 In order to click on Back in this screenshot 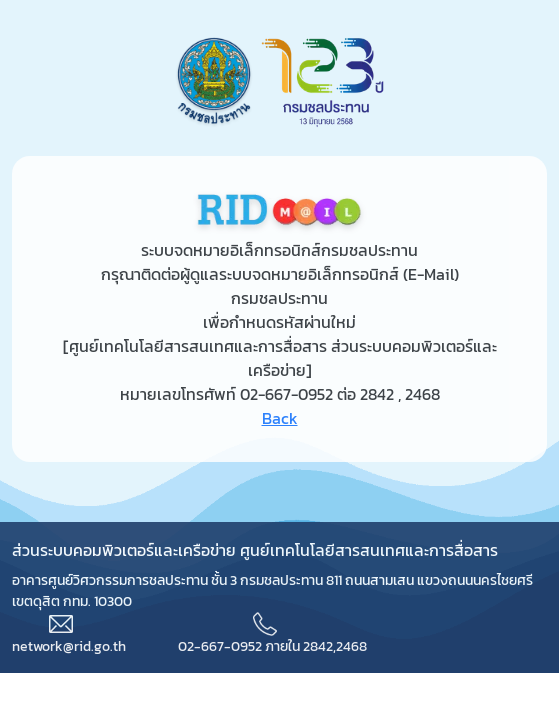, I will do `click(280, 418)`.